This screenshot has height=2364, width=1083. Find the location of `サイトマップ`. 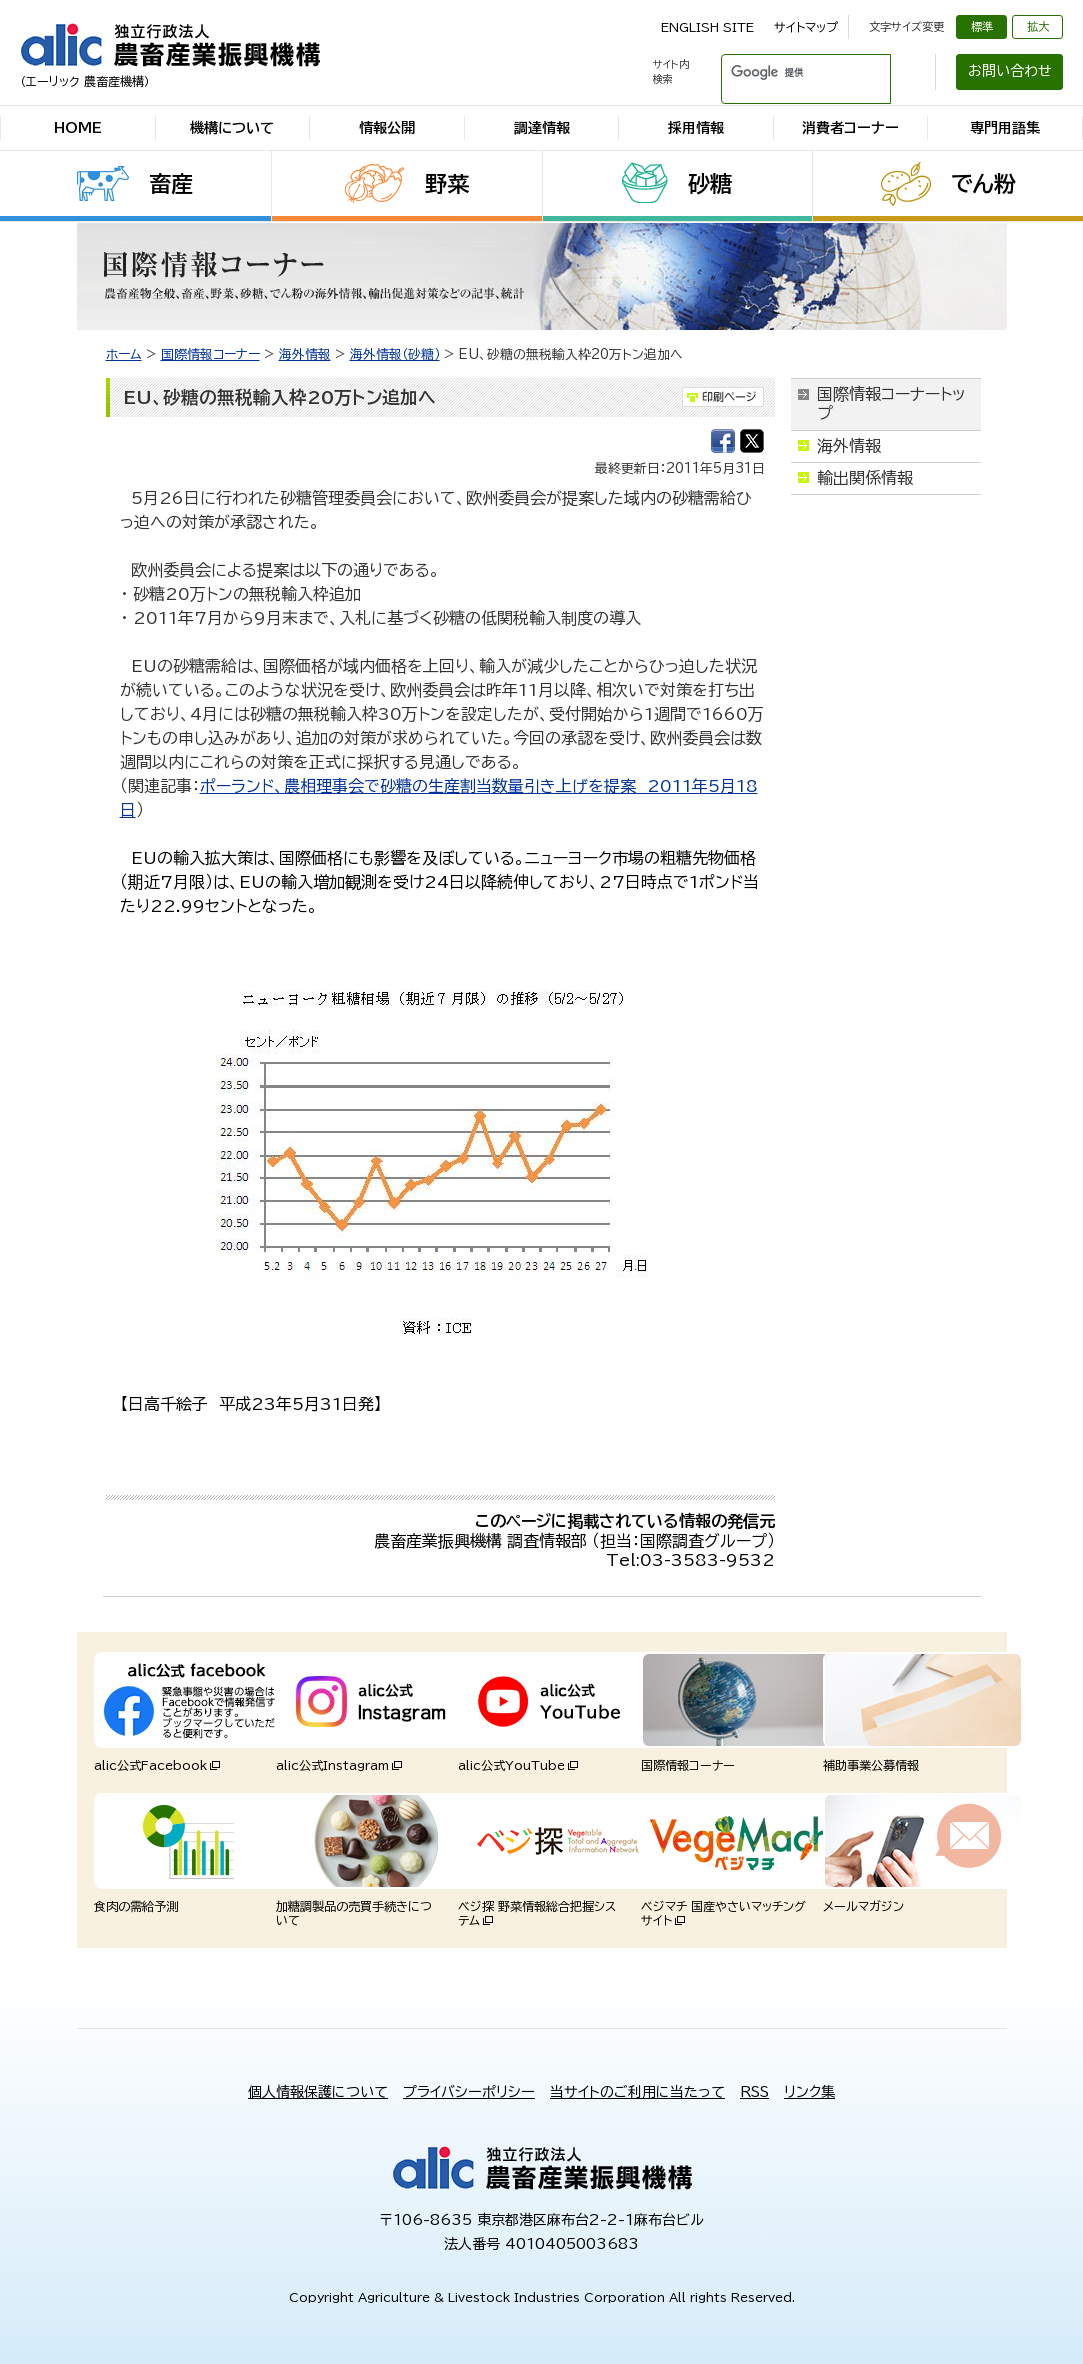

サイトマップ is located at coordinates (806, 27).